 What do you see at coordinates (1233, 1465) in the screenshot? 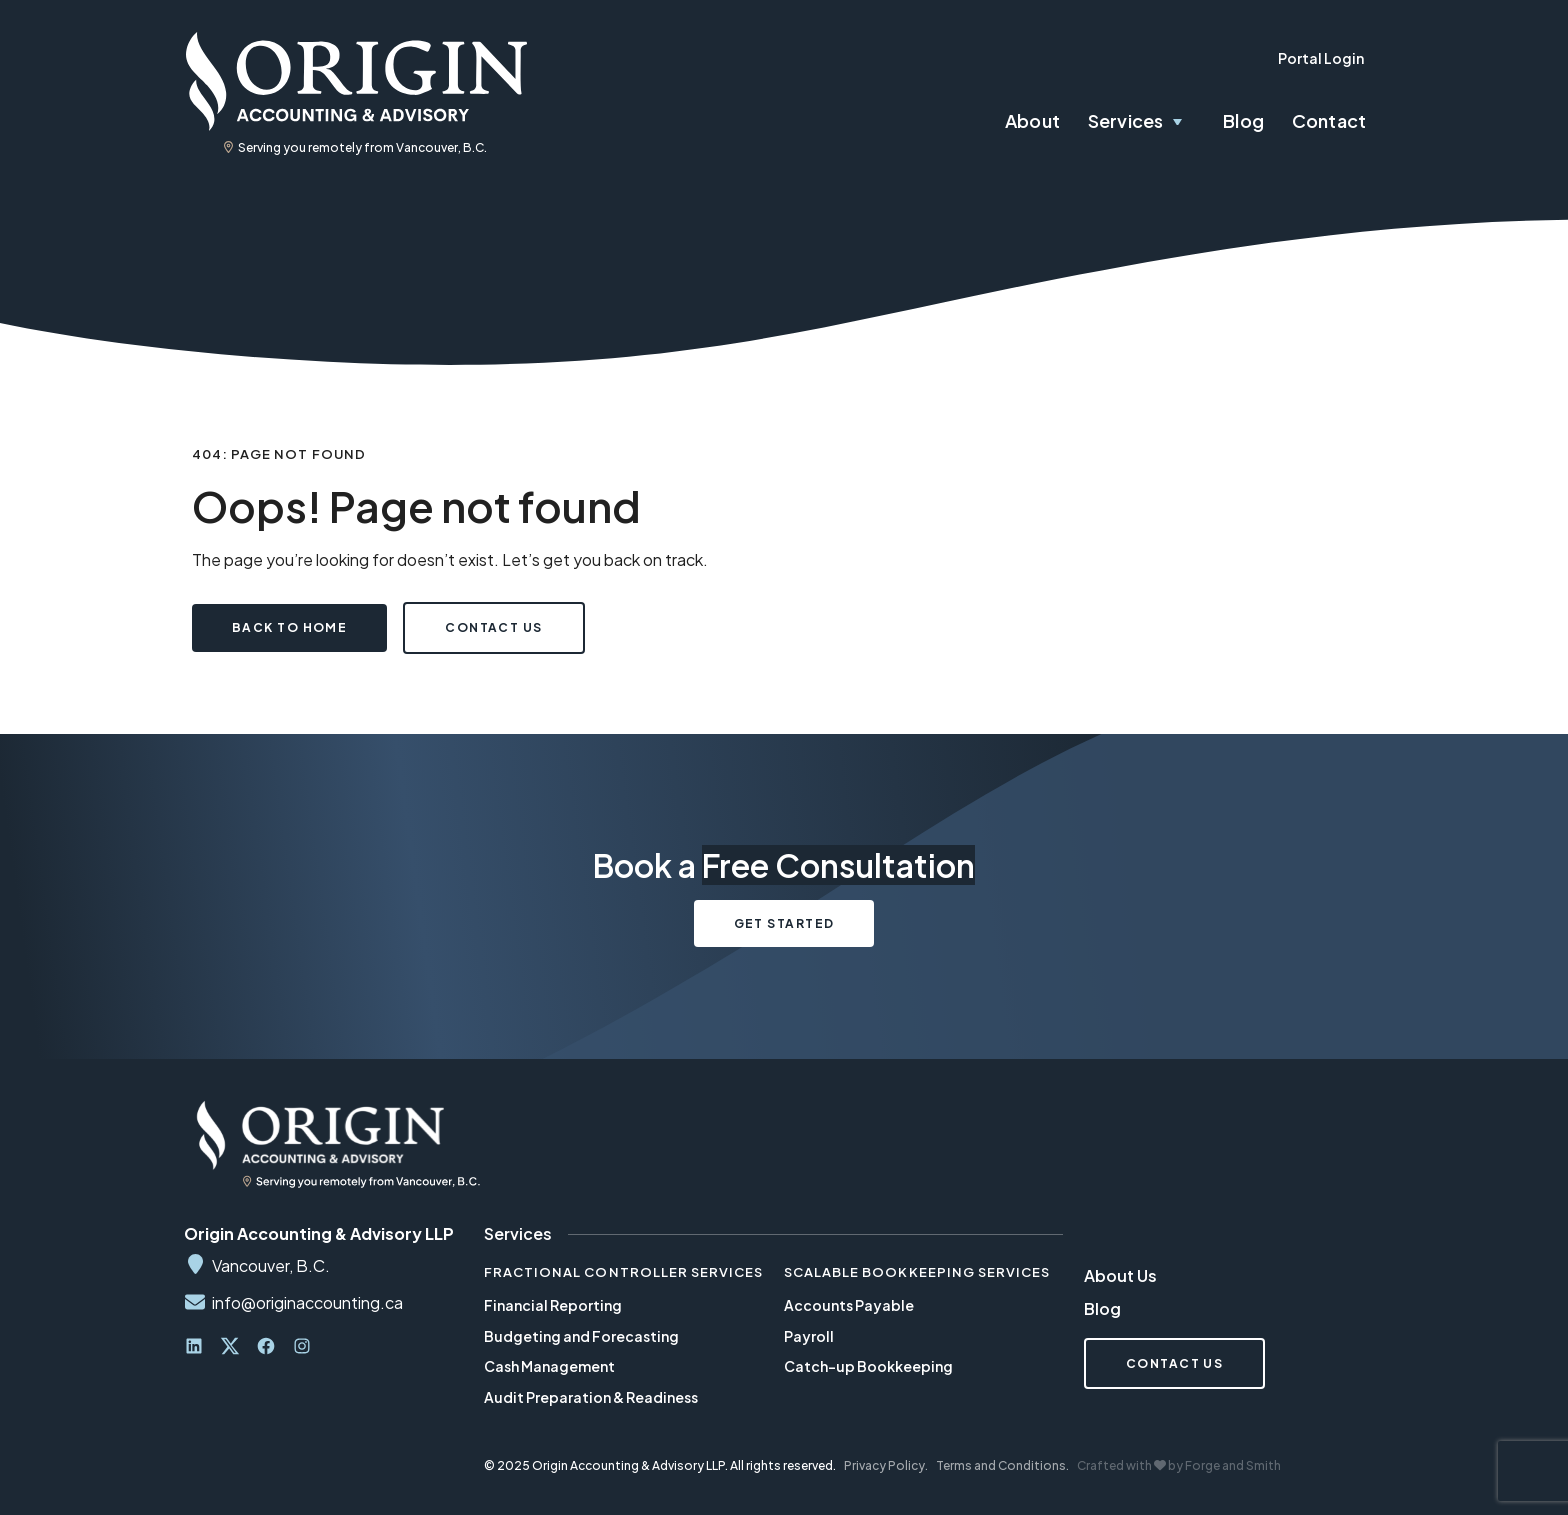
I see `Forge and Smith` at bounding box center [1233, 1465].